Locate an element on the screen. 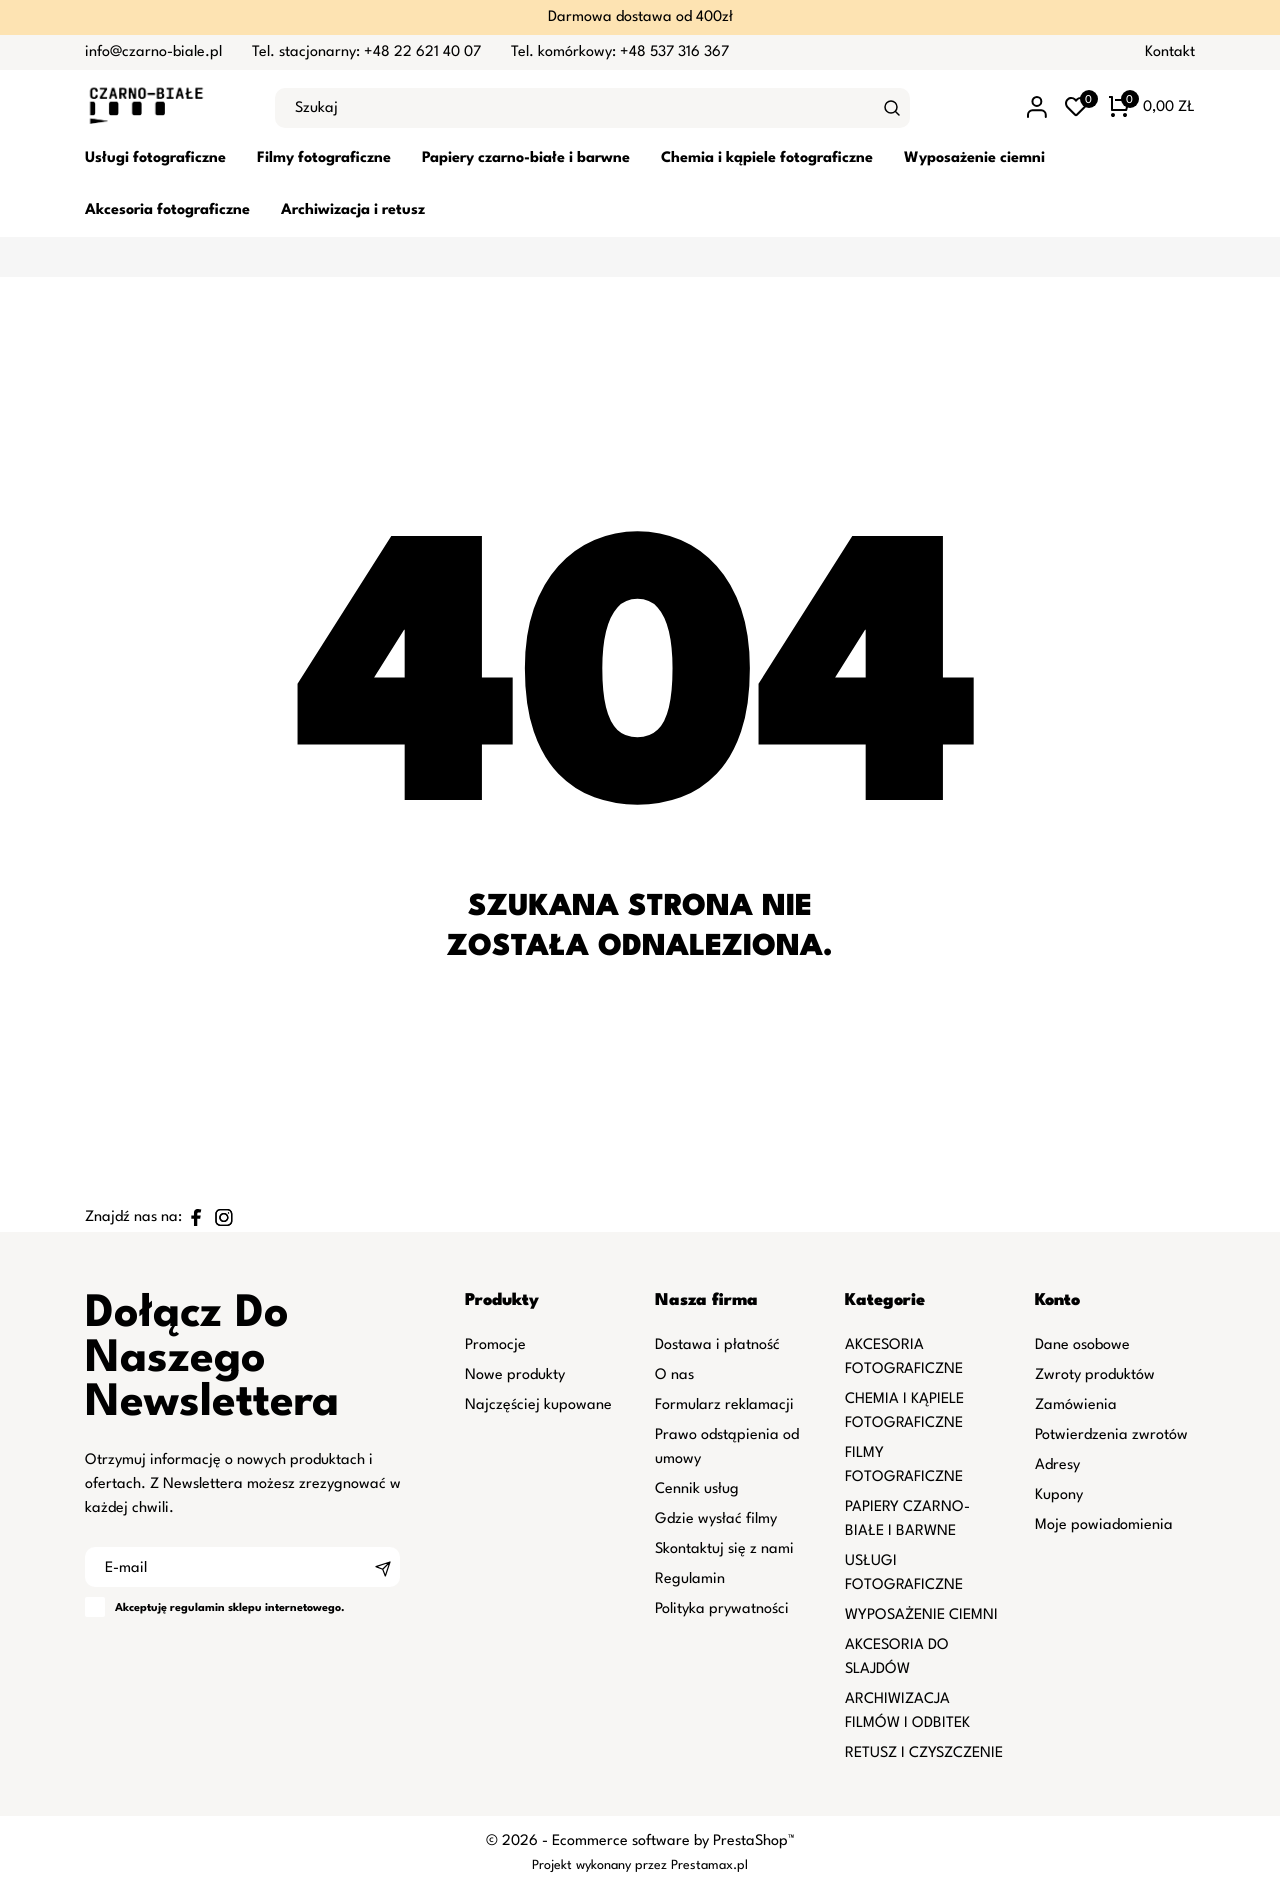 Image resolution: width=1280 pixels, height=1890 pixels. Zamówienia is located at coordinates (1076, 1405).